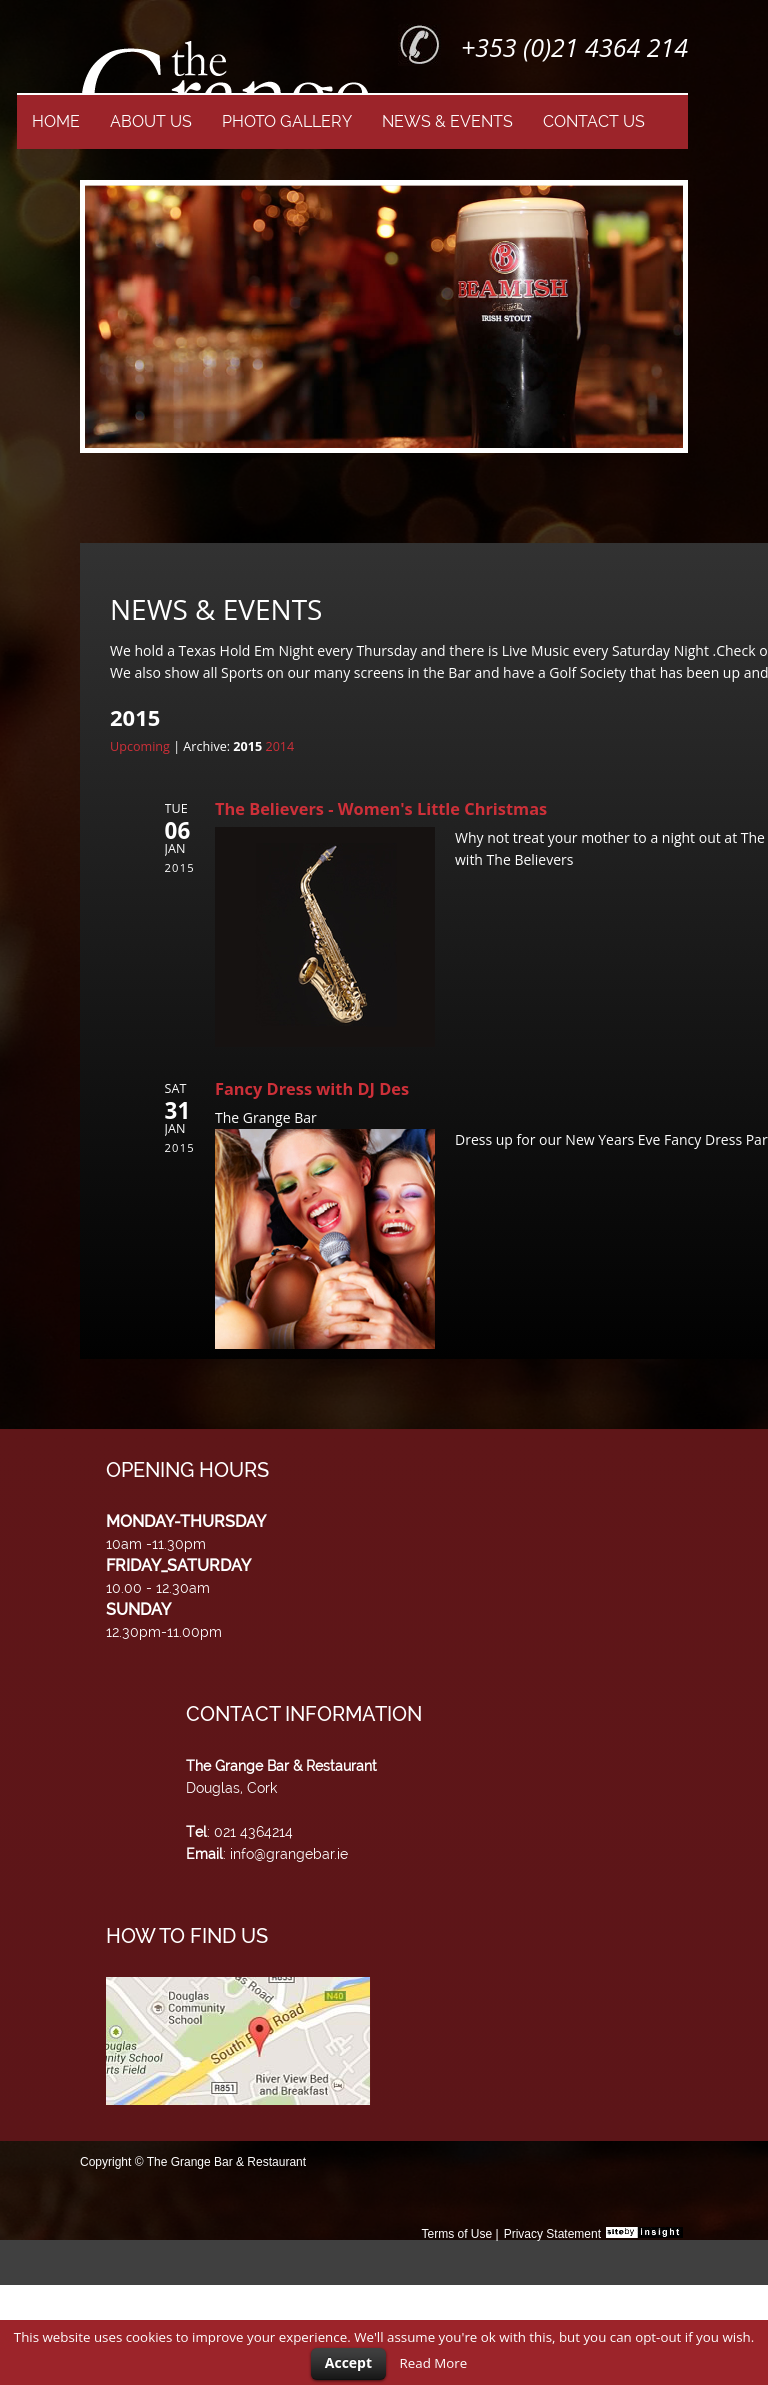 This screenshot has width=768, height=2385. Describe the element at coordinates (56, 121) in the screenshot. I see `HOME` at that location.